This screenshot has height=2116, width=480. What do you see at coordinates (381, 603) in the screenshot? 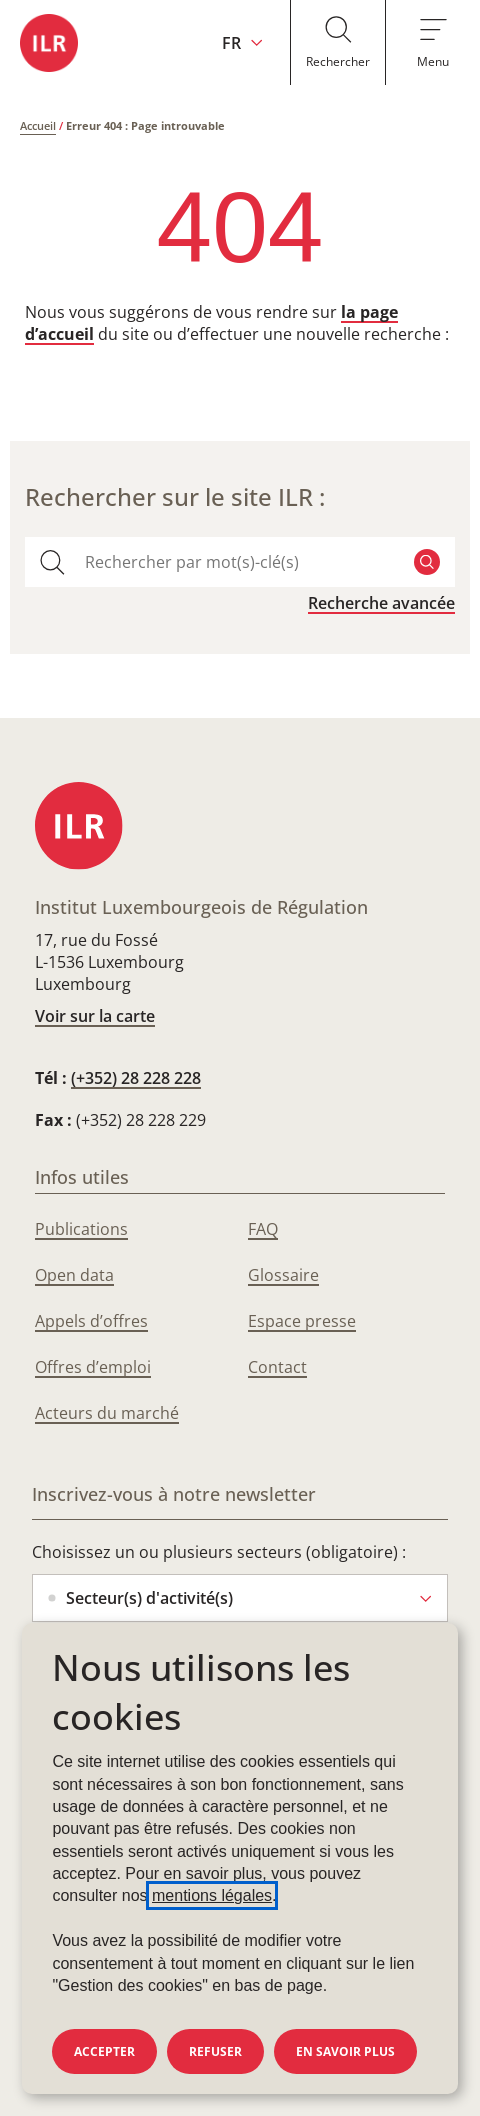
I see `Recherche avancée` at bounding box center [381, 603].